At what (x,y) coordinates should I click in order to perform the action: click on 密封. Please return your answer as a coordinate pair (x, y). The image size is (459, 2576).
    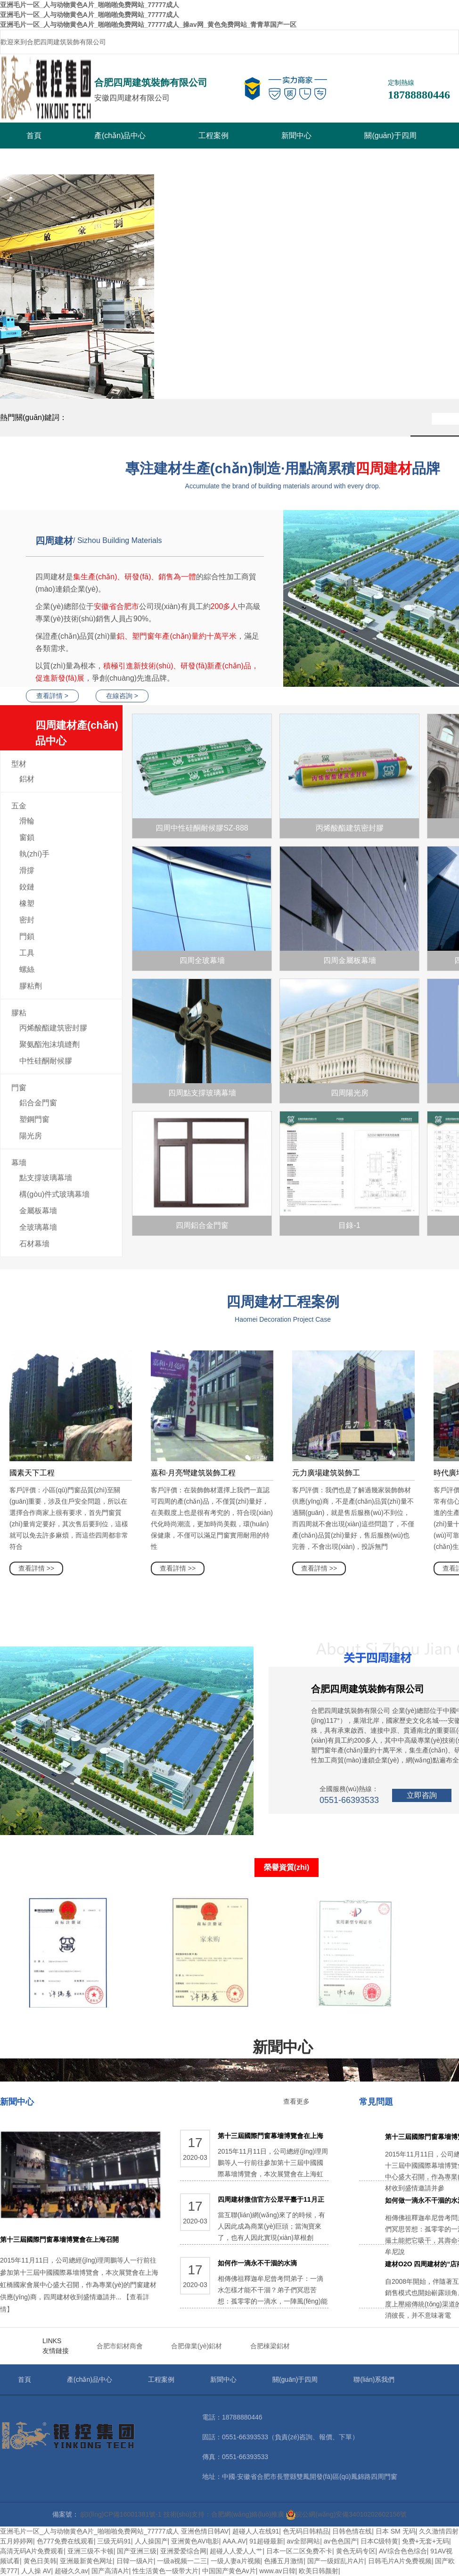
    Looking at the image, I should click on (26, 920).